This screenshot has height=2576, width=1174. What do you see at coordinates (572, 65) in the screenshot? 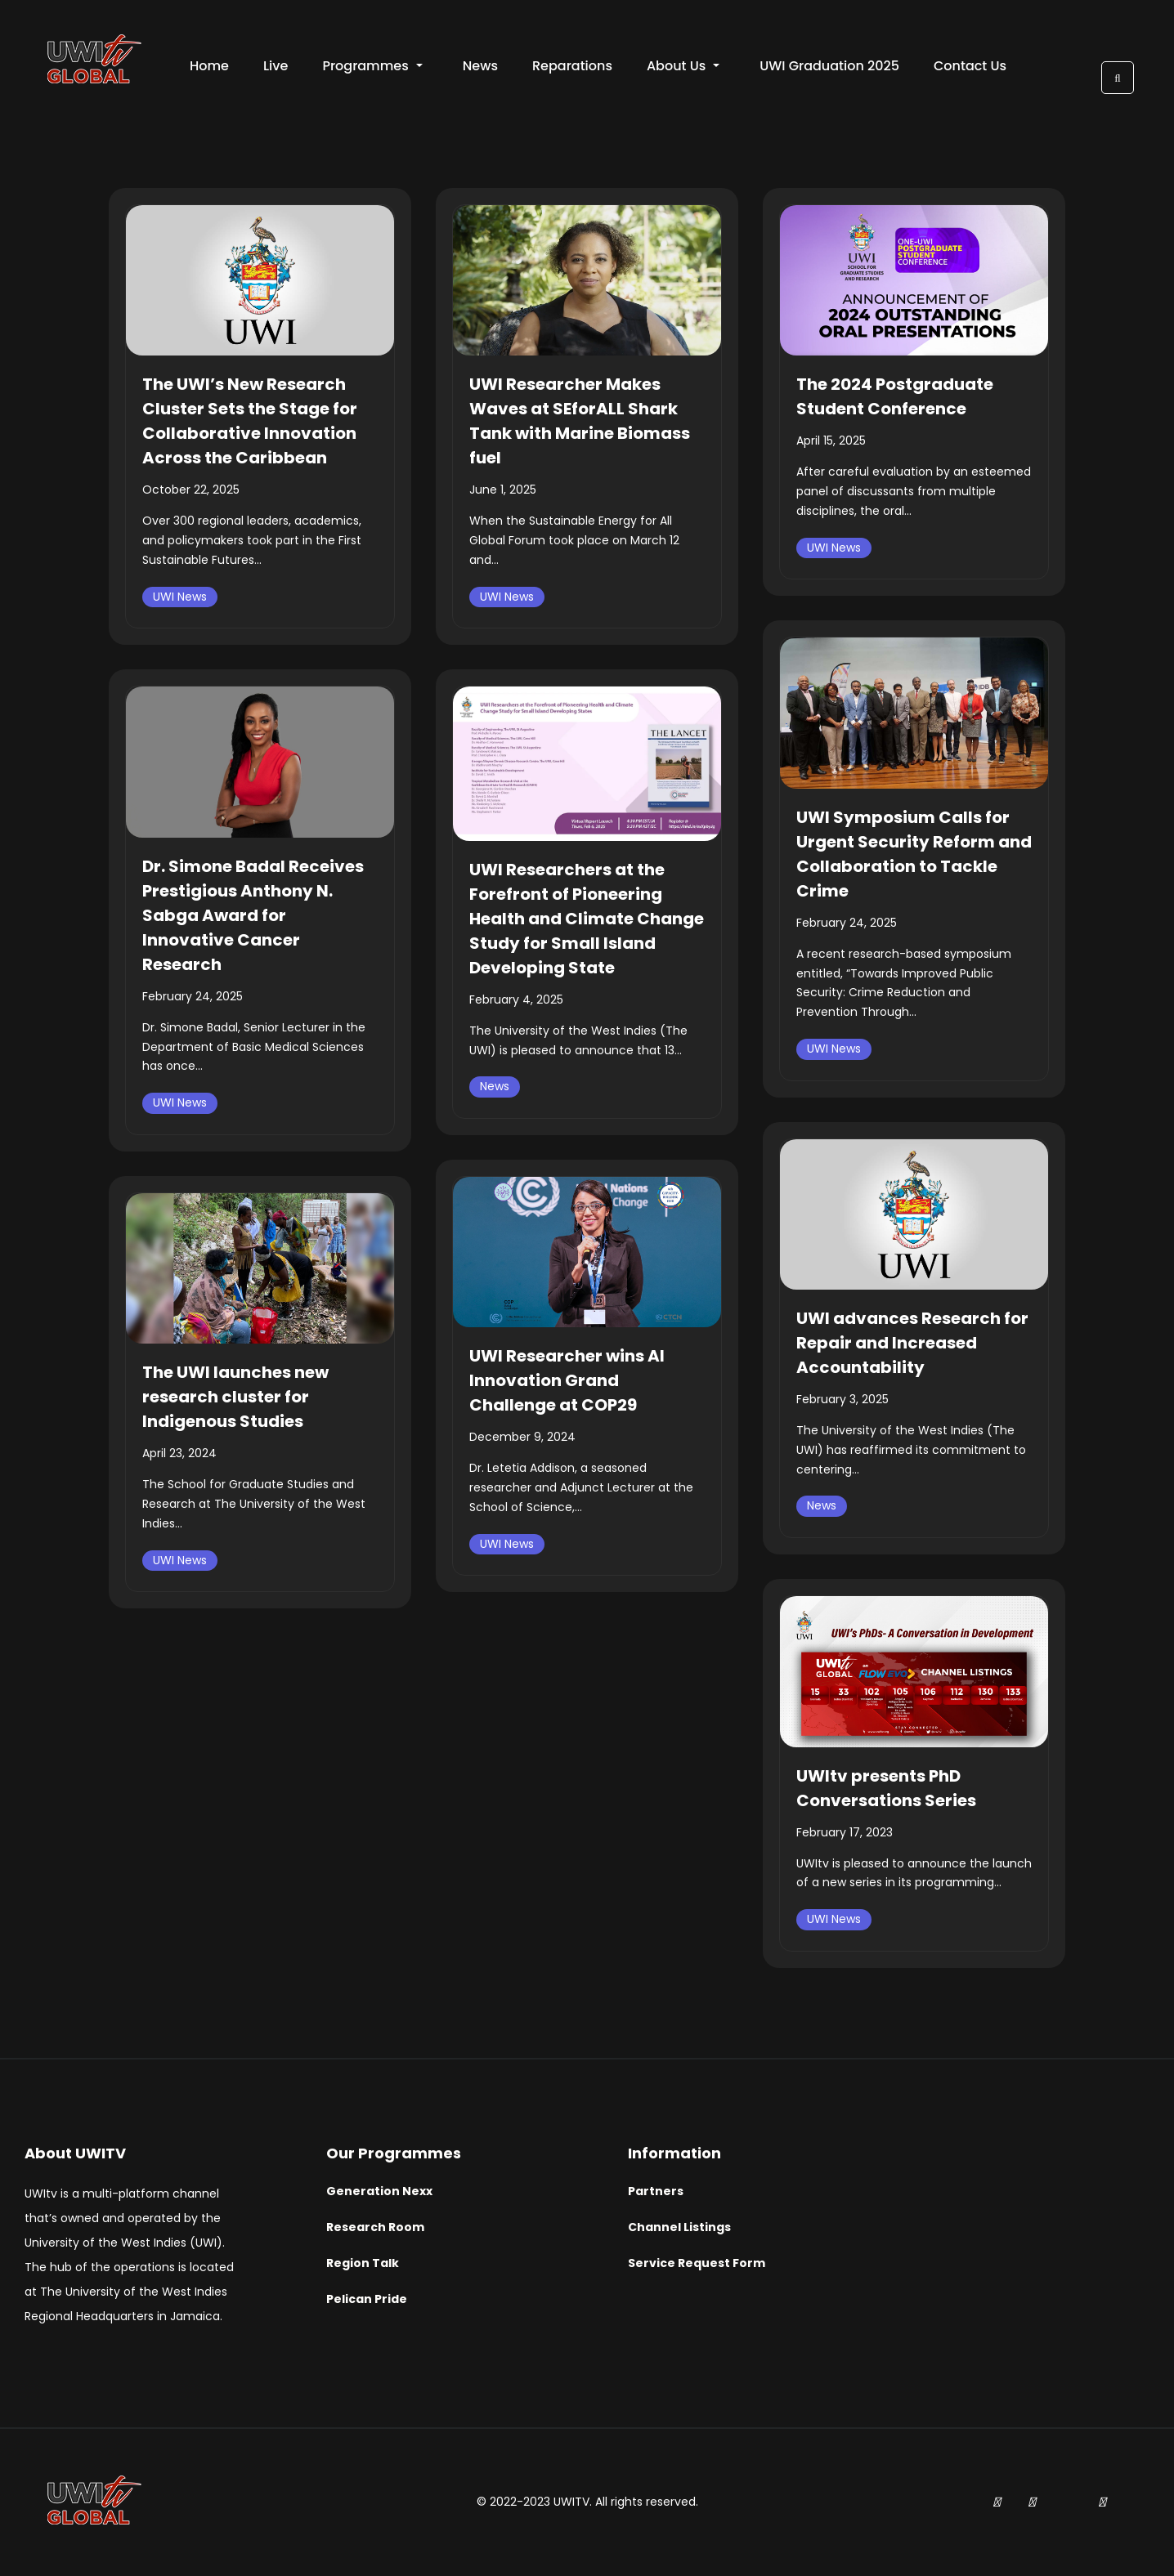
I see `Reparations` at bounding box center [572, 65].